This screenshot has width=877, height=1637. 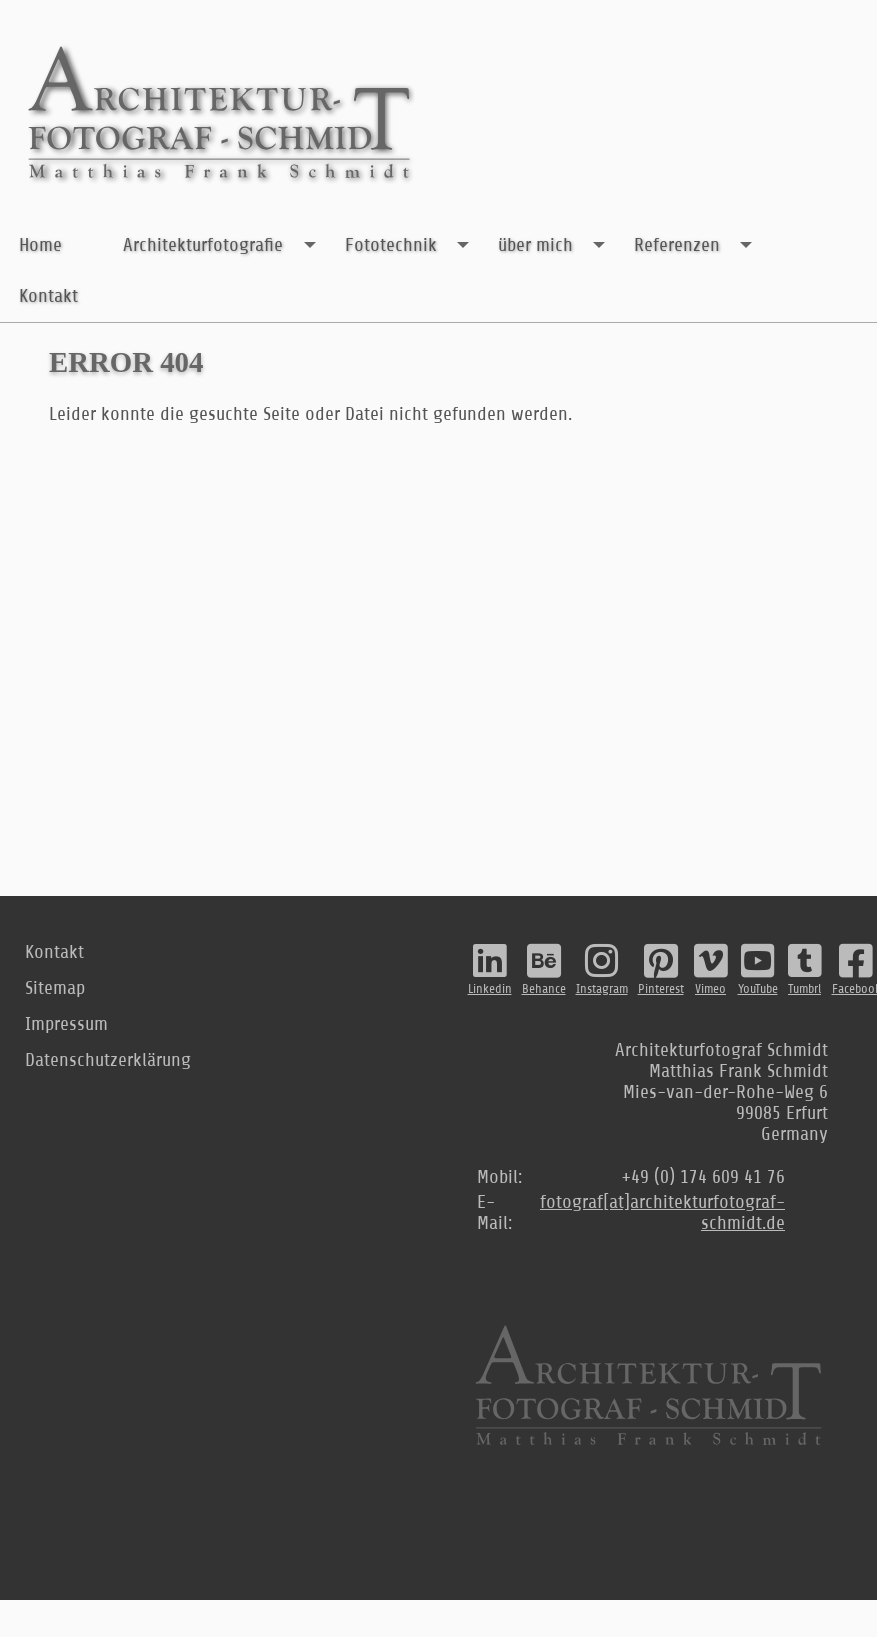 What do you see at coordinates (108, 1059) in the screenshot?
I see `Datenschutzerklärung` at bounding box center [108, 1059].